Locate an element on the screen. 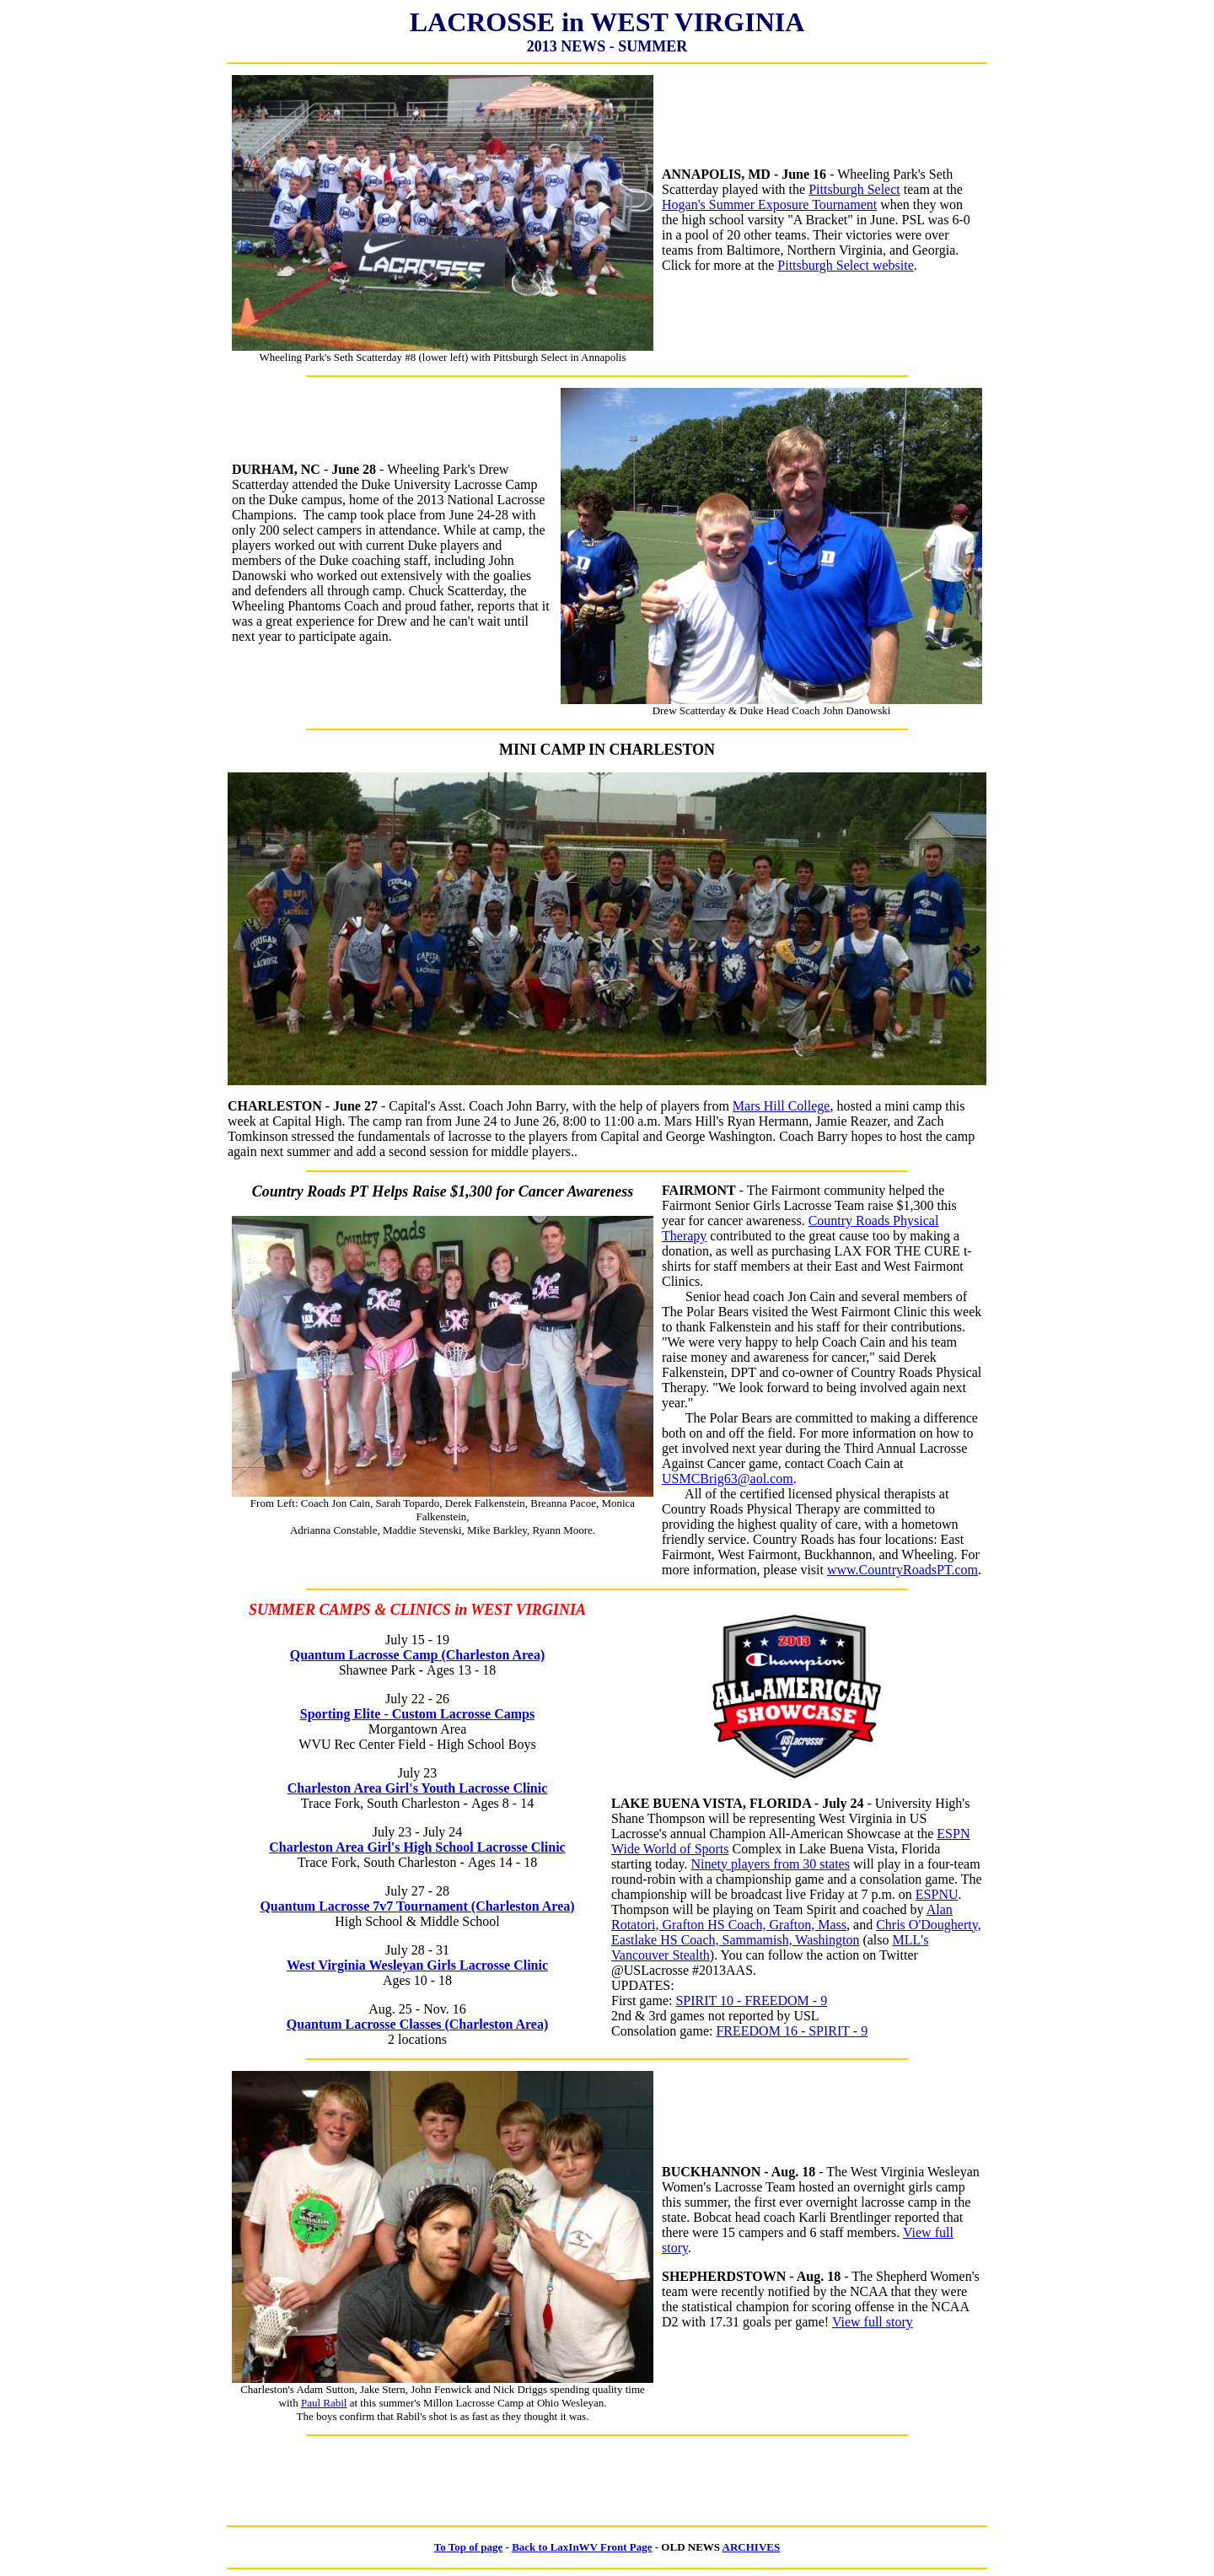  West Virginia Wesleyan Girls Lacrosse Clinic is located at coordinates (417, 1965).